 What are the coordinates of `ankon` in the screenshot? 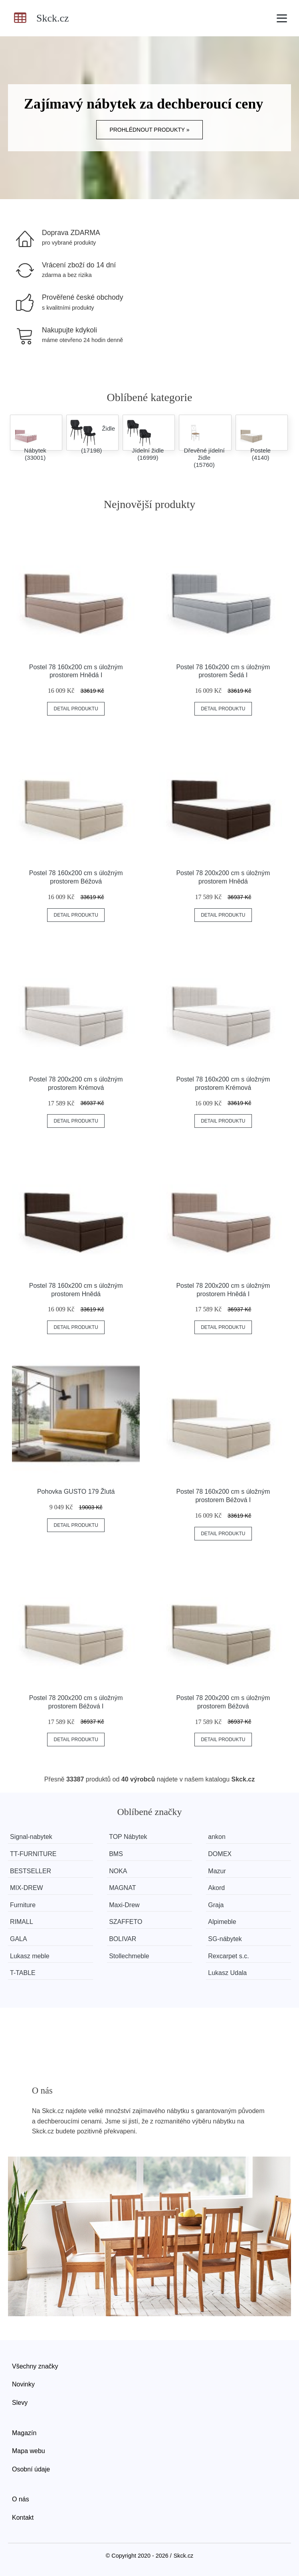 It's located at (217, 1836).